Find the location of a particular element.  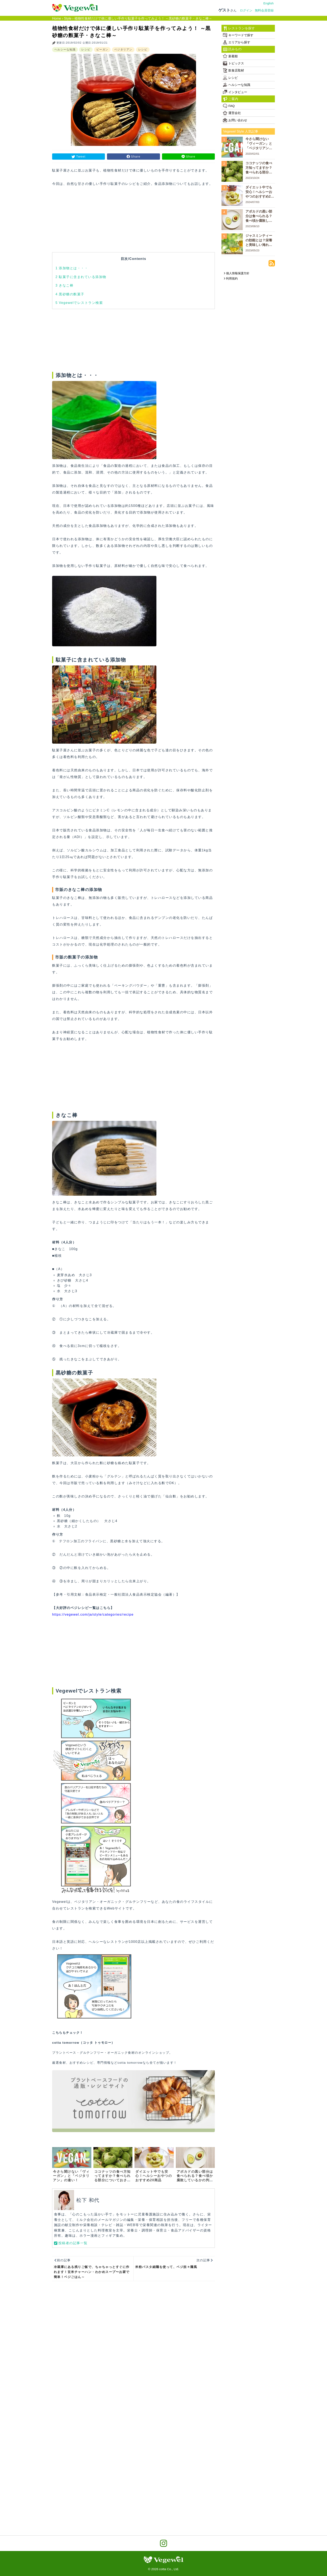

ヘルシーな知識 is located at coordinates (65, 49).